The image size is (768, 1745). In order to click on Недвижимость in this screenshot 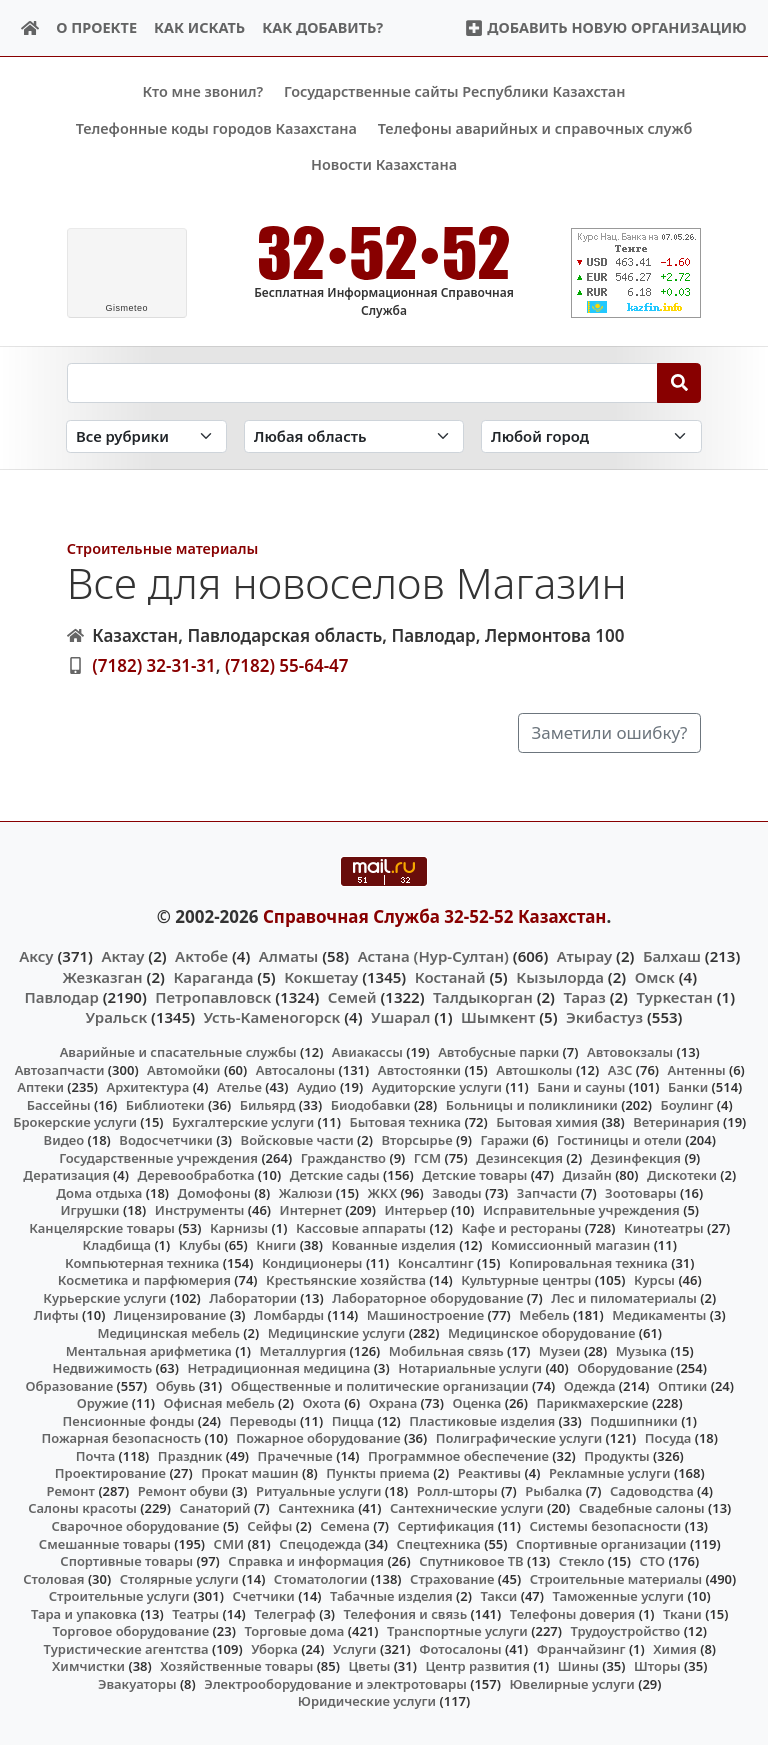, I will do `click(103, 1368)`.